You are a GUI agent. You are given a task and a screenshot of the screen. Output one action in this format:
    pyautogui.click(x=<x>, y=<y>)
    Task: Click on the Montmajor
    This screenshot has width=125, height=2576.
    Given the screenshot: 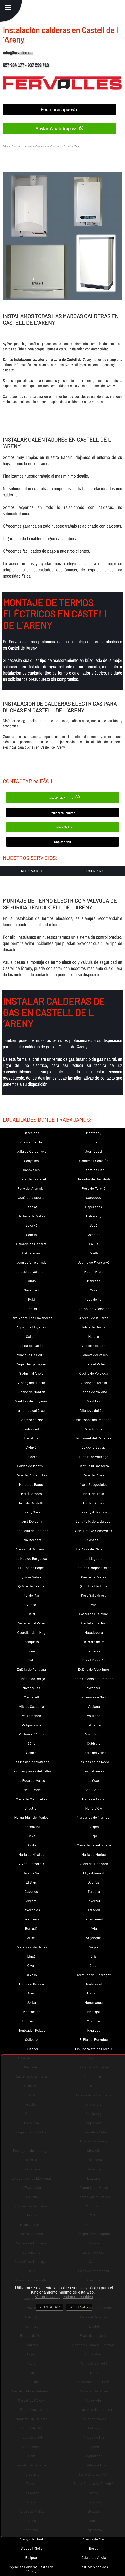 What is the action you would take?
    pyautogui.click(x=31, y=2011)
    